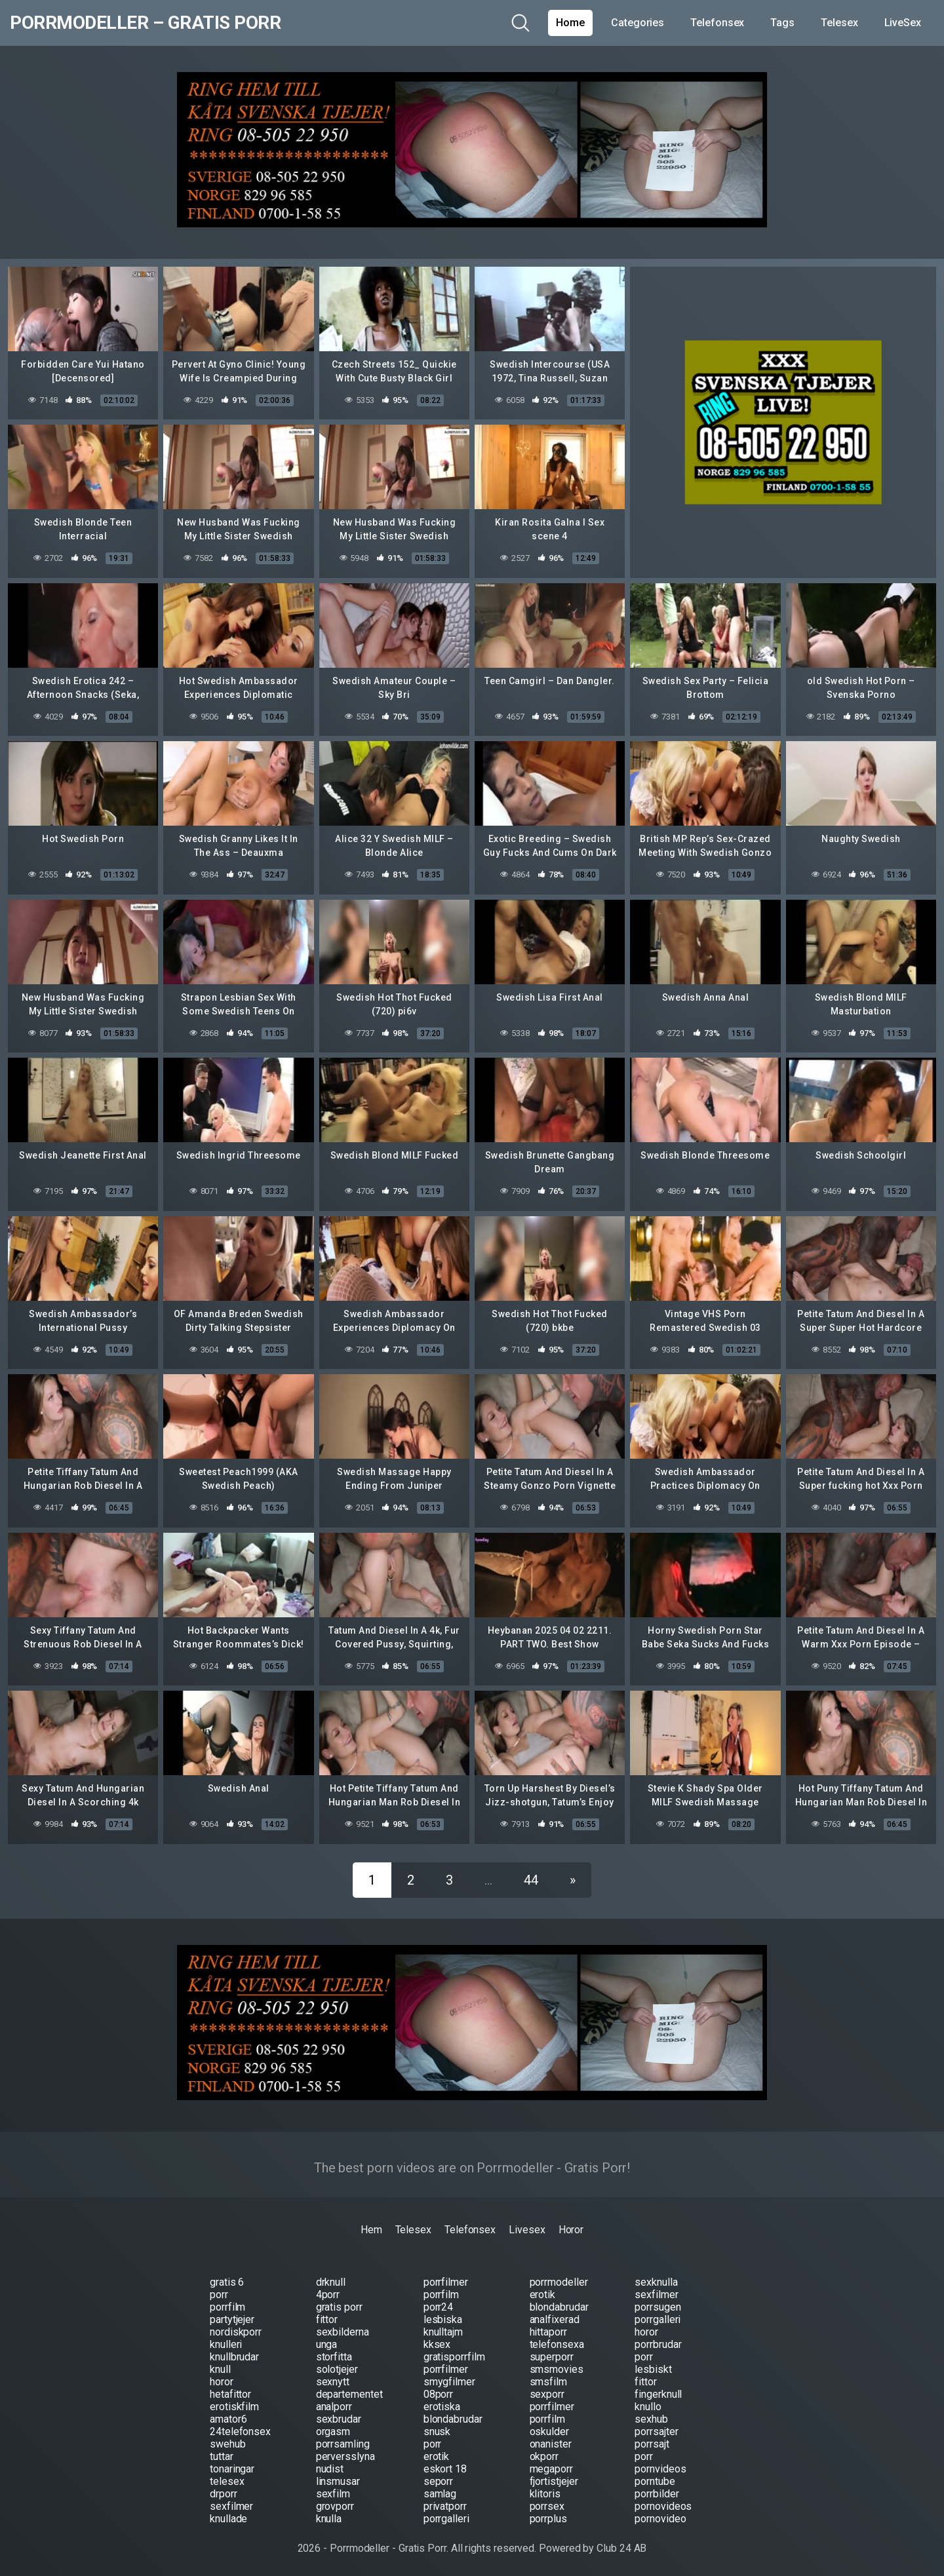 This screenshot has height=2576, width=944. I want to click on smsmovies, so click(556, 2369).